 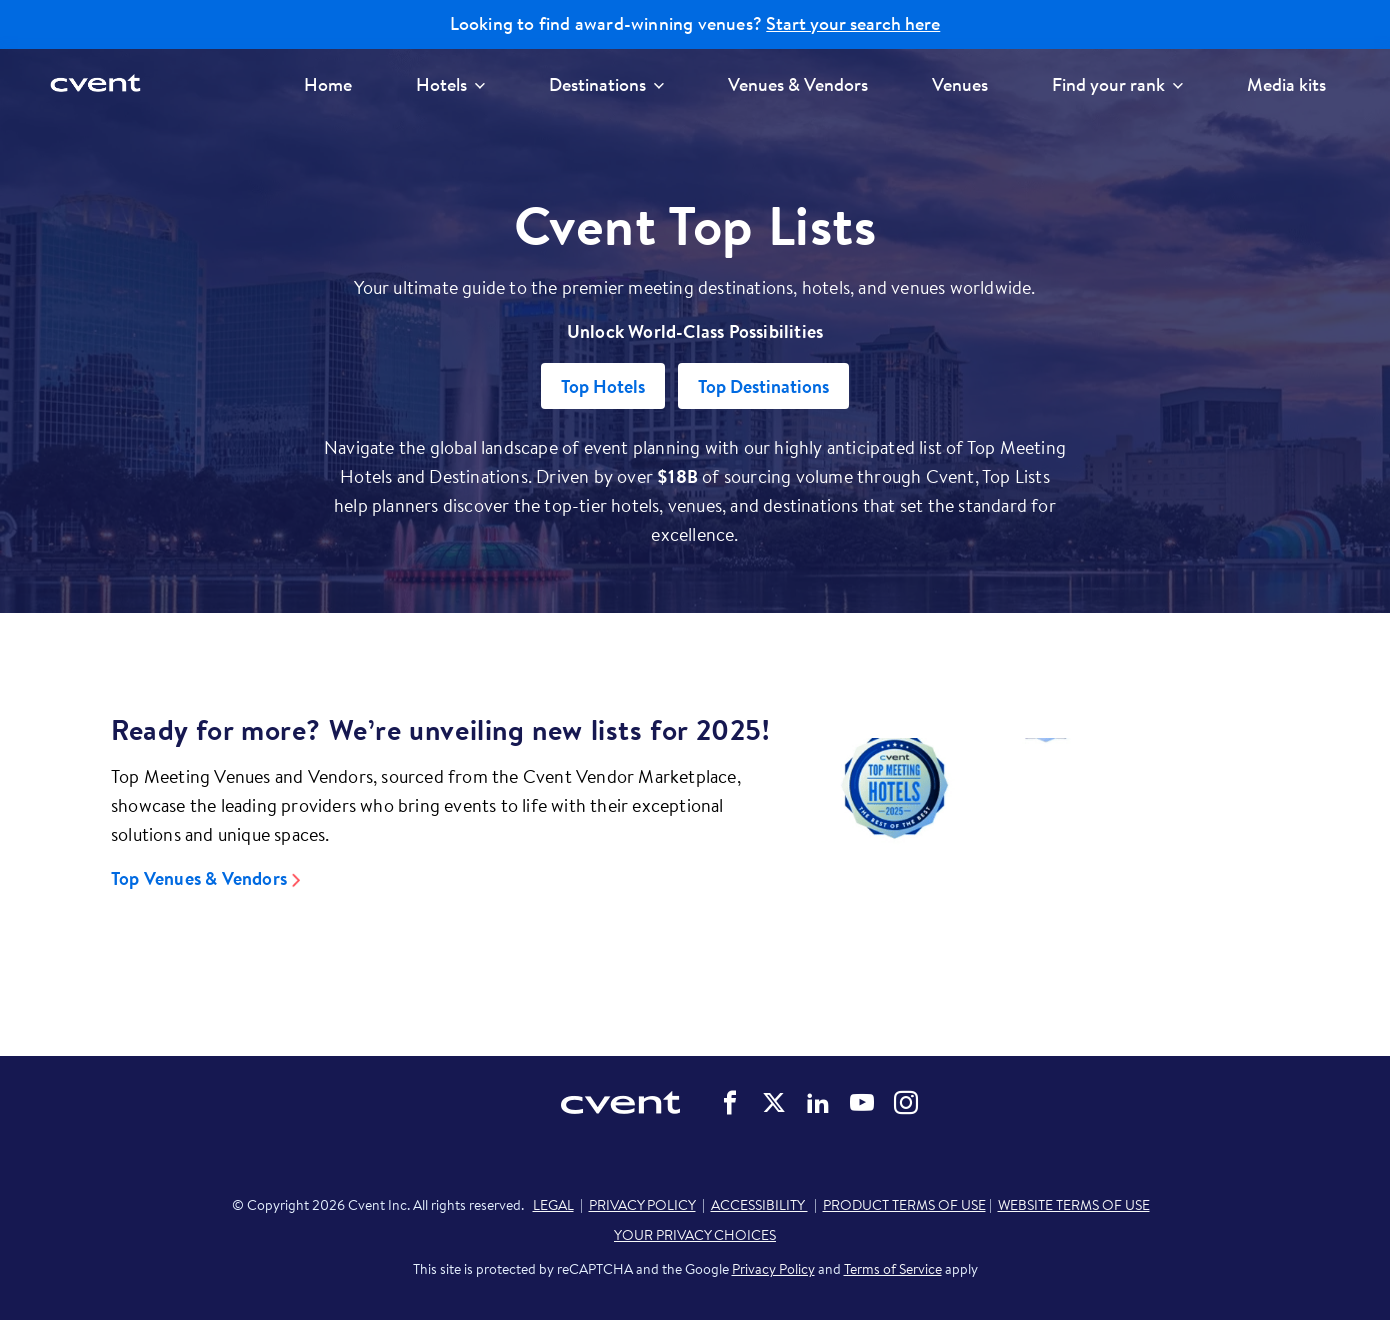 I want to click on PRIVACY POLICY, so click(x=642, y=1205).